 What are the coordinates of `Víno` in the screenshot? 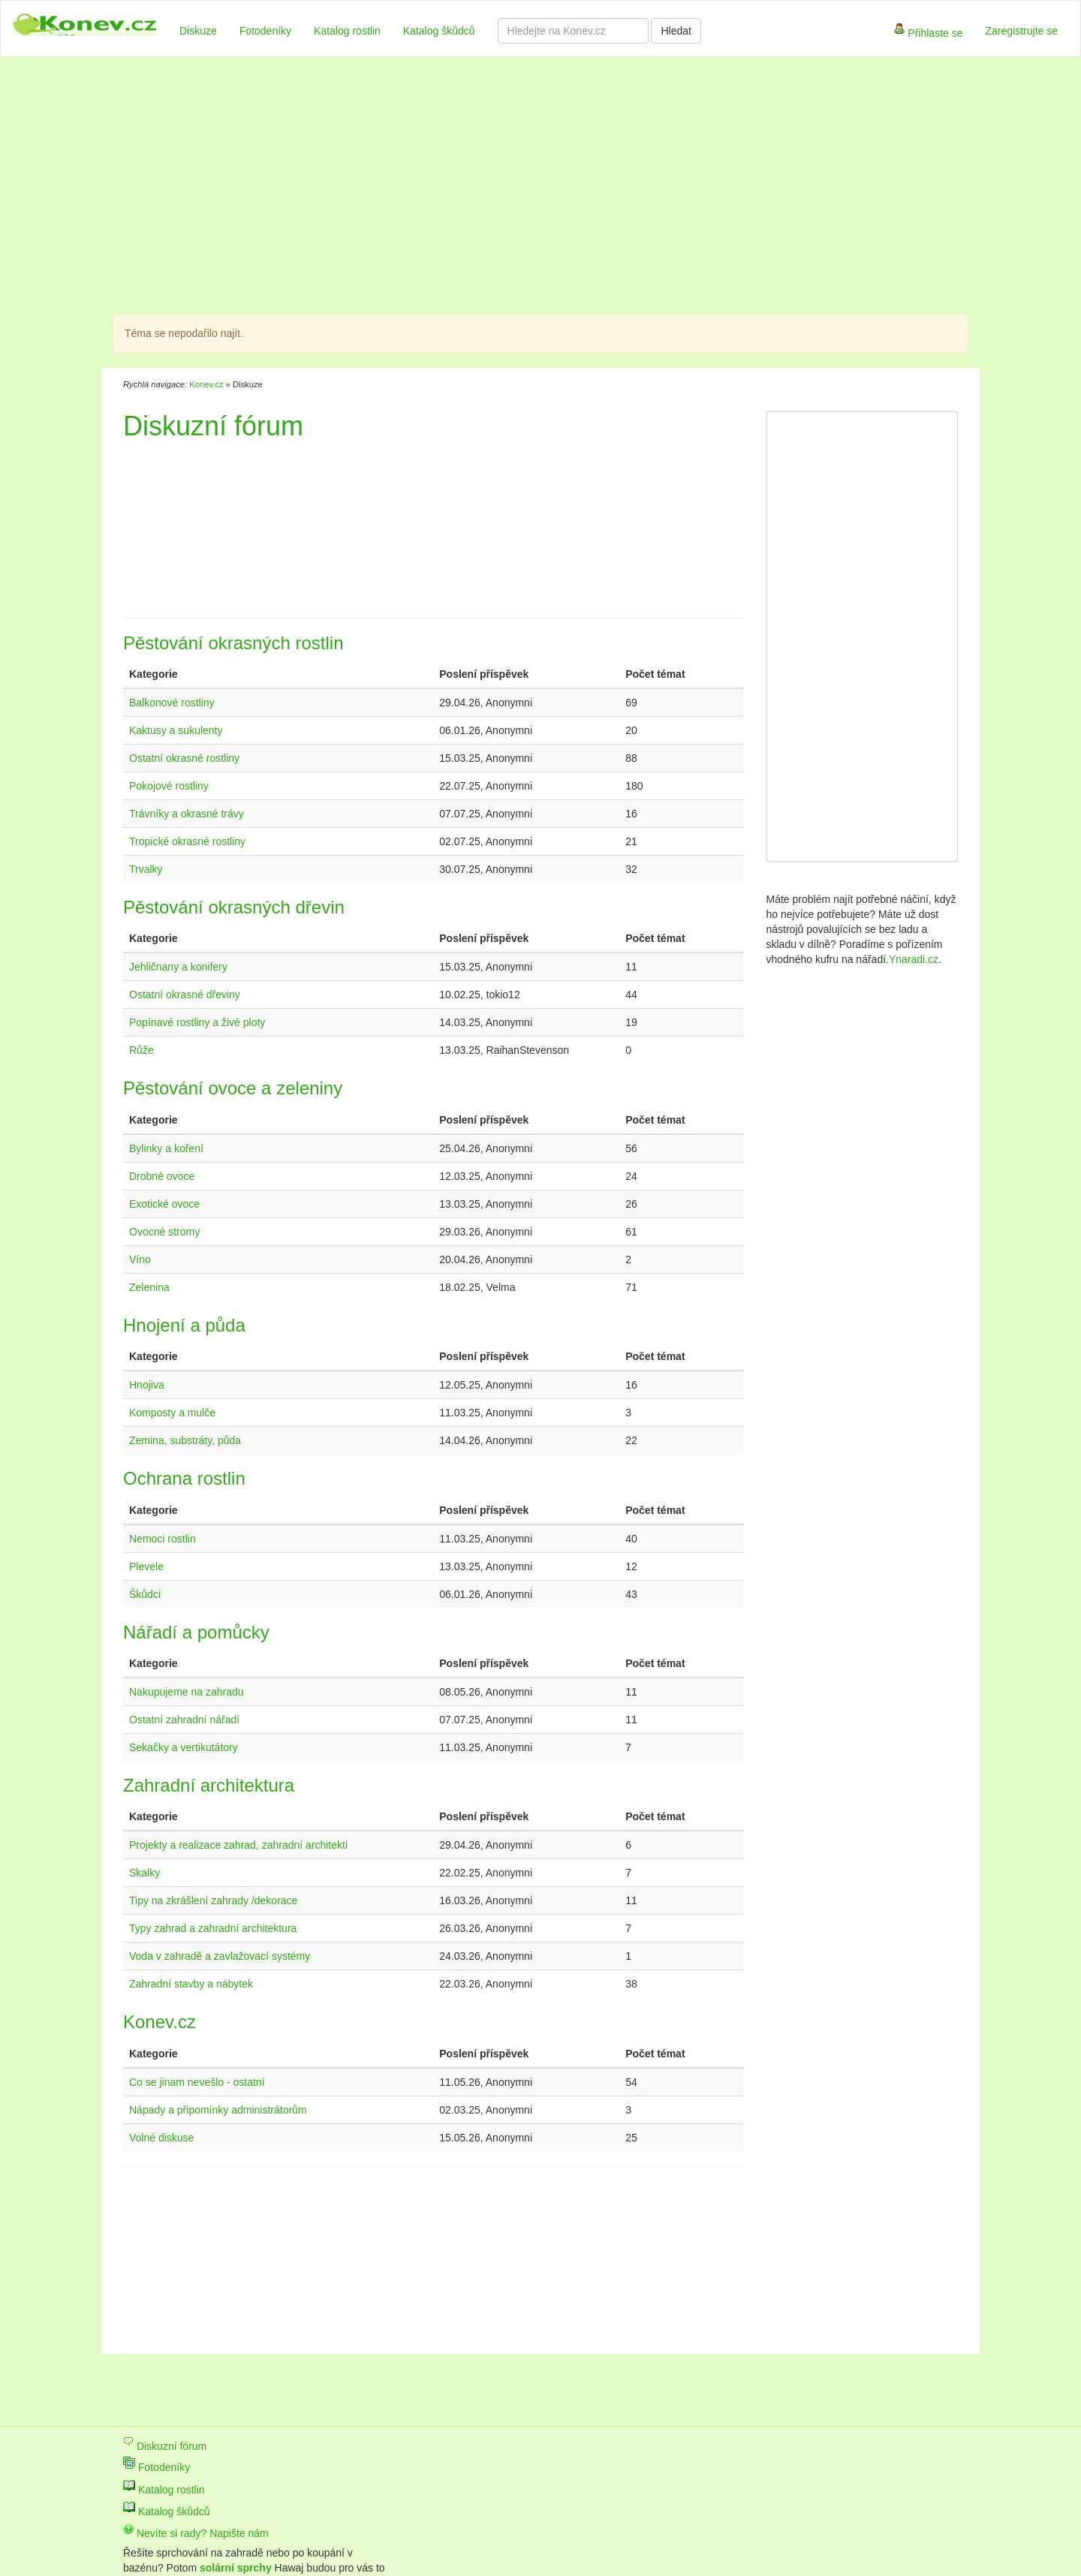 It's located at (140, 1259).